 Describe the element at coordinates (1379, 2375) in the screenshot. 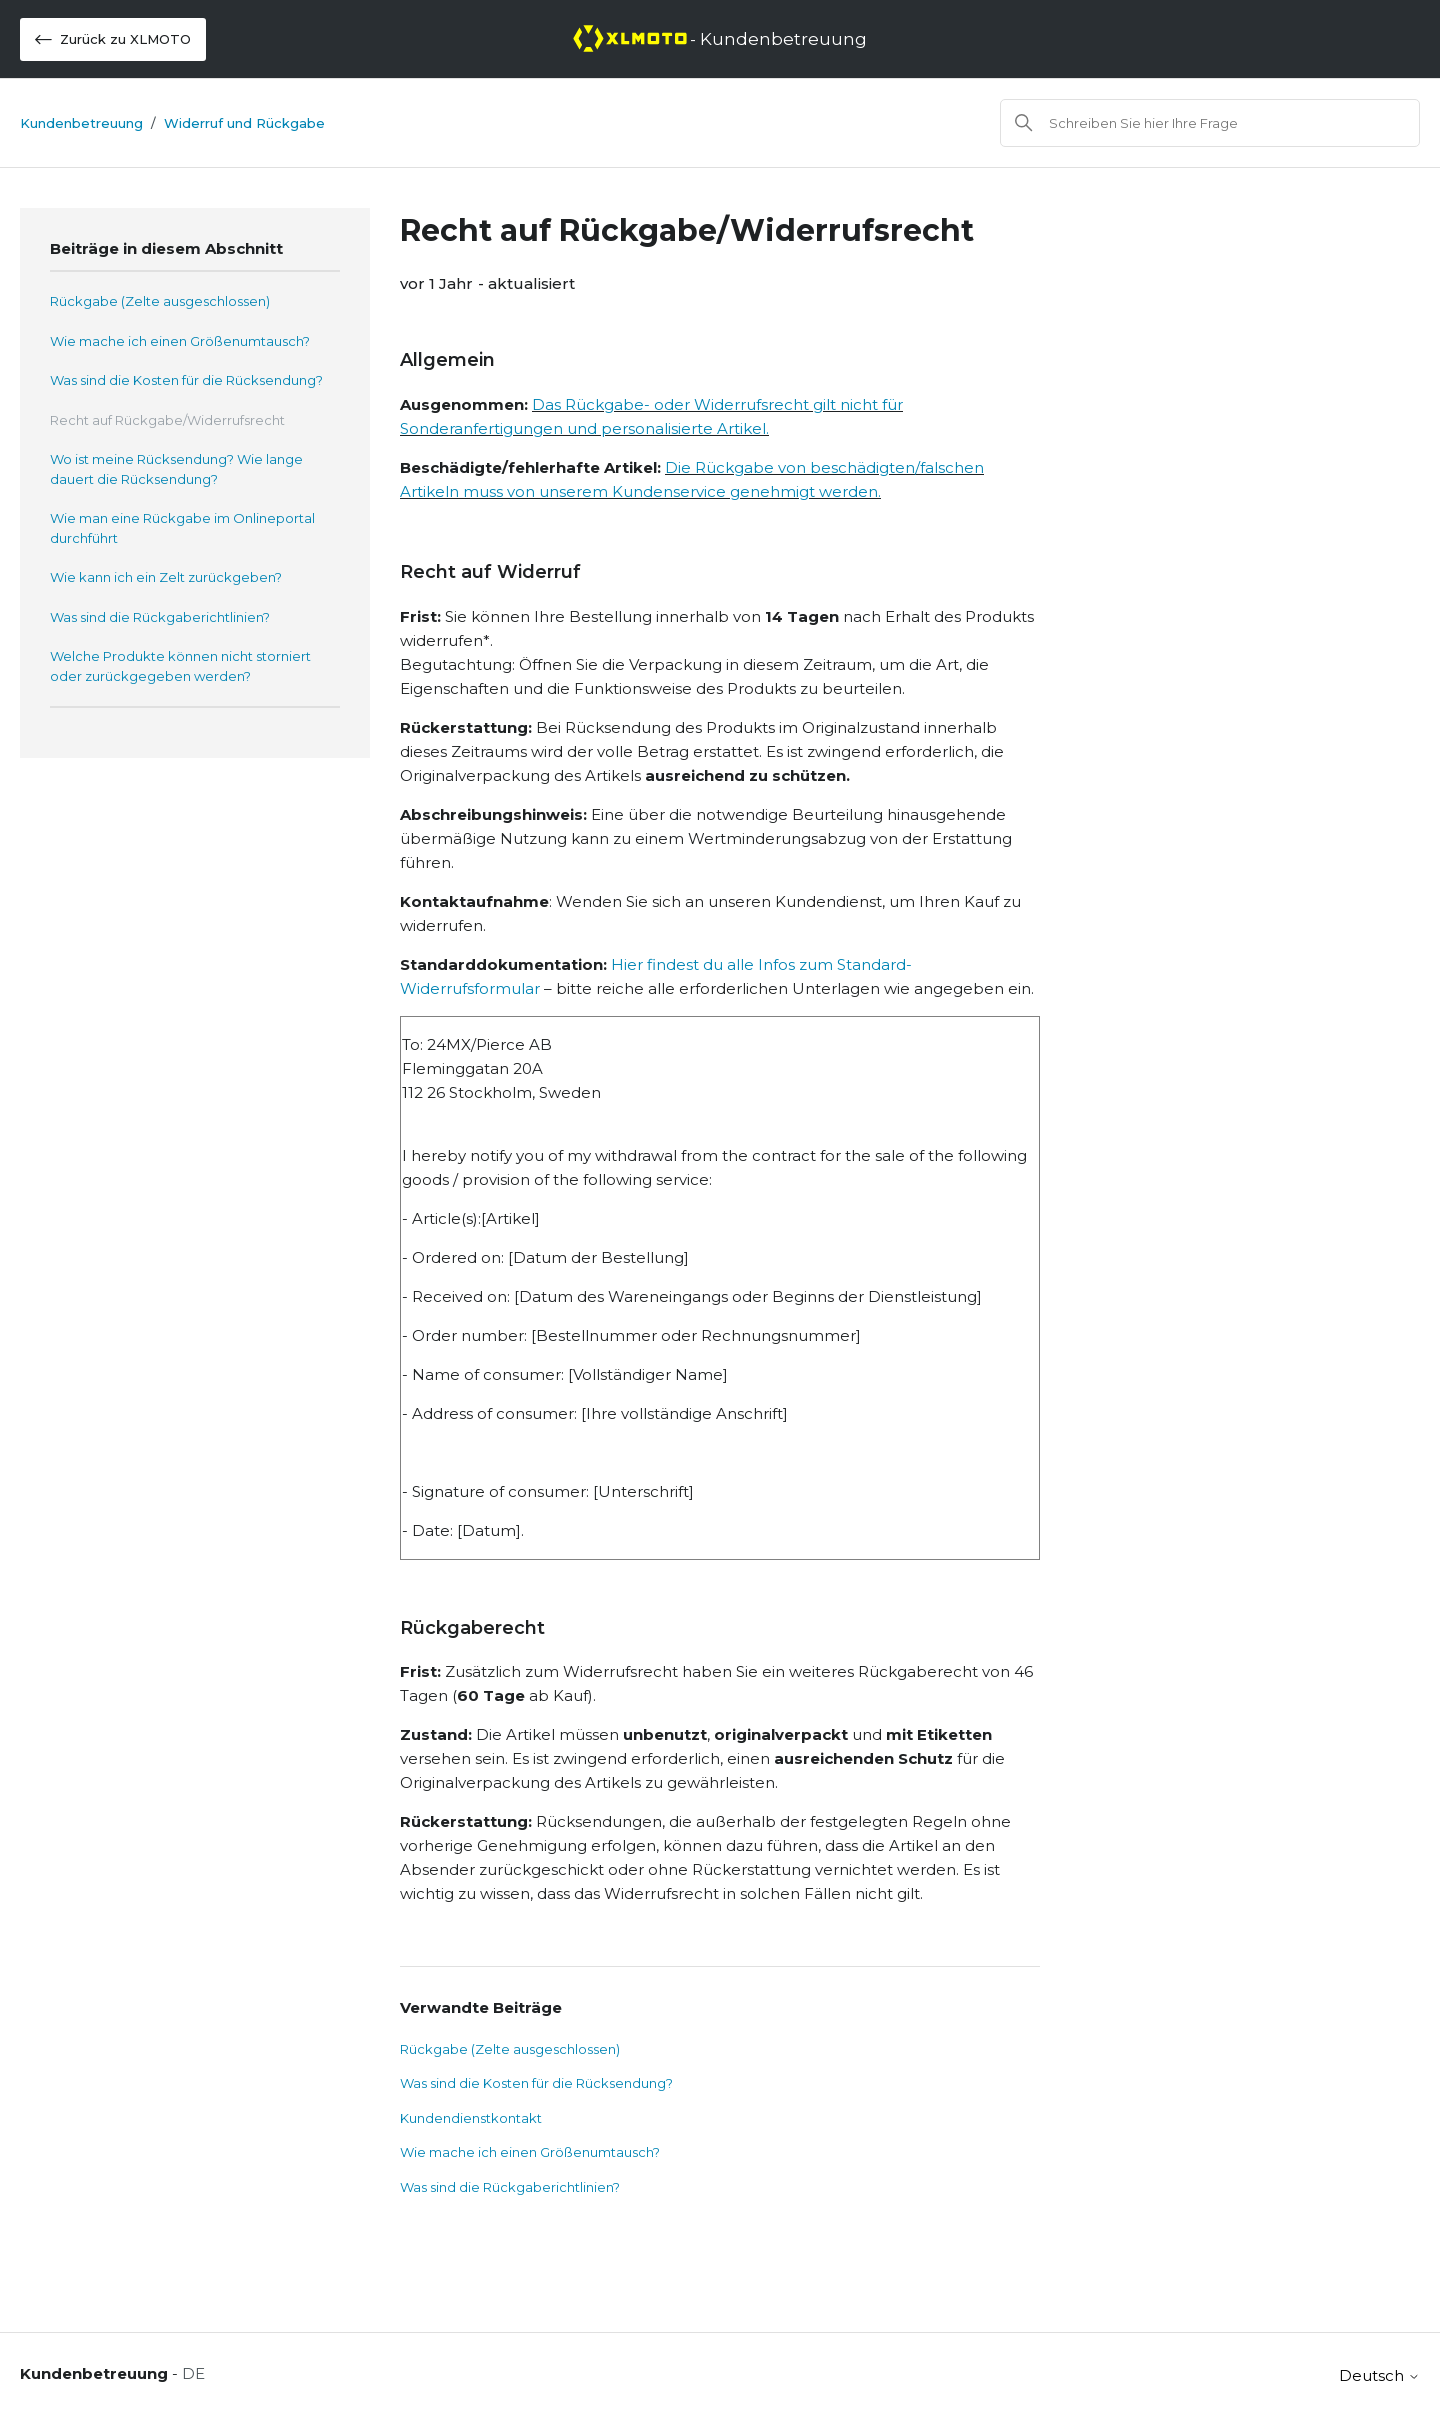

I see `Deutsch` at that location.